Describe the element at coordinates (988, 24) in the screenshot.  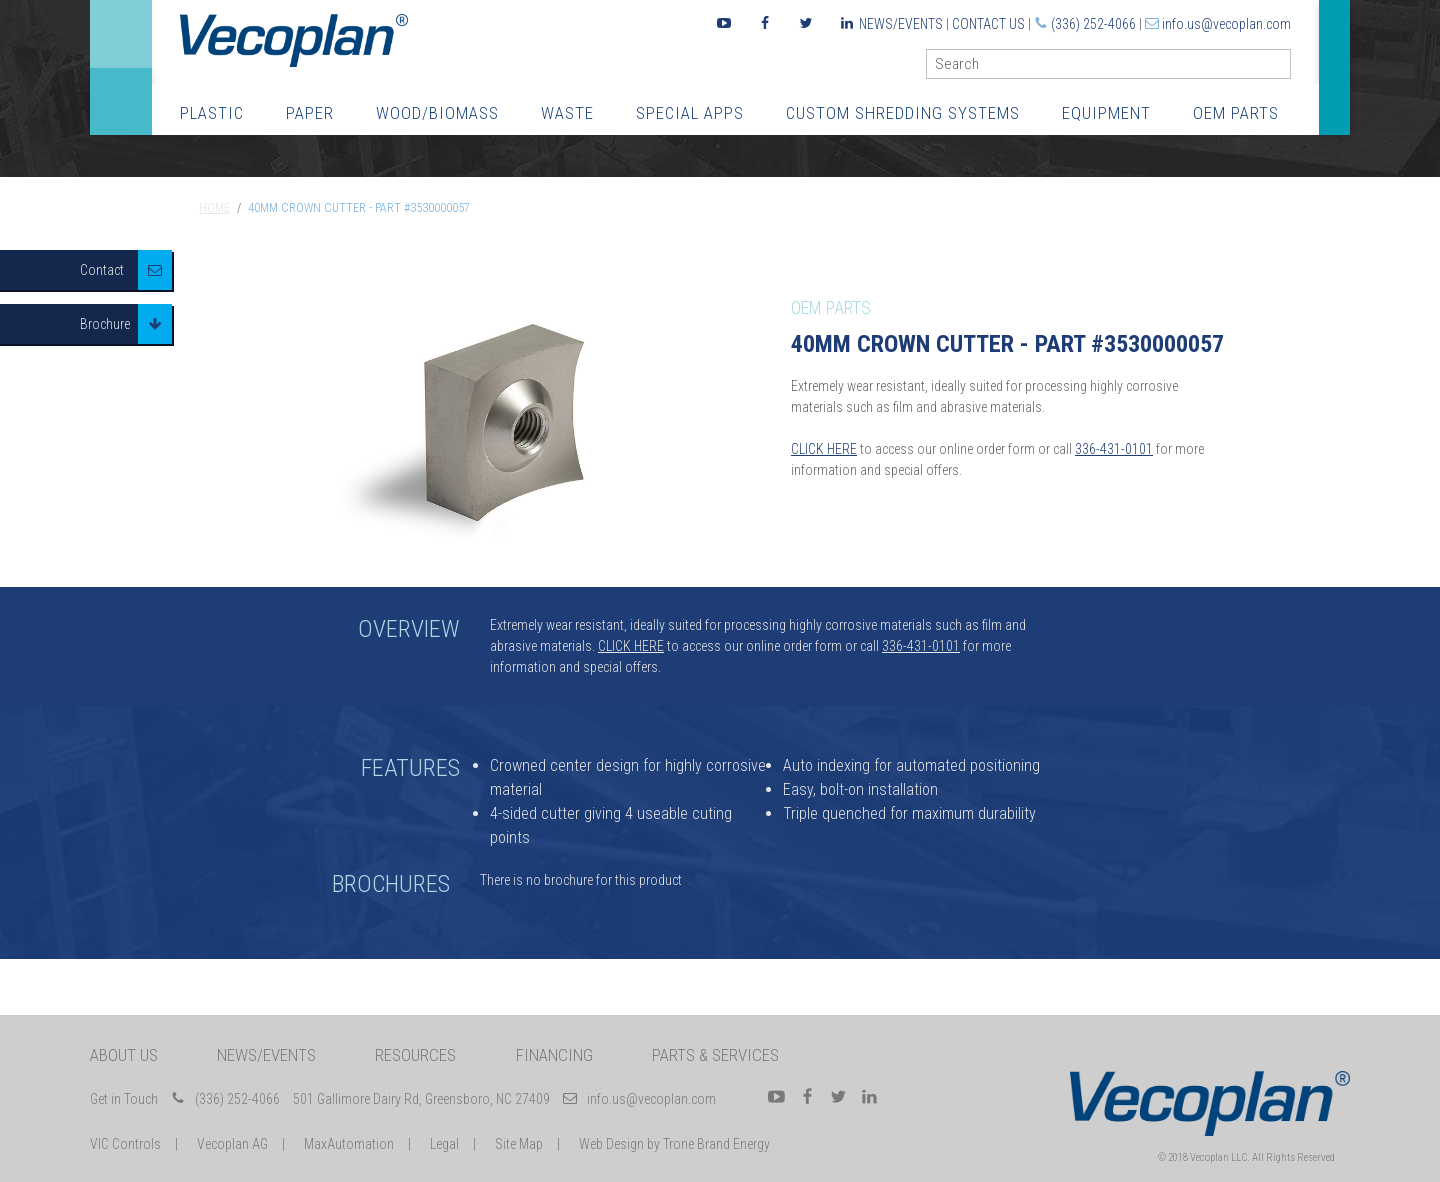
I see `Contact Us` at that location.